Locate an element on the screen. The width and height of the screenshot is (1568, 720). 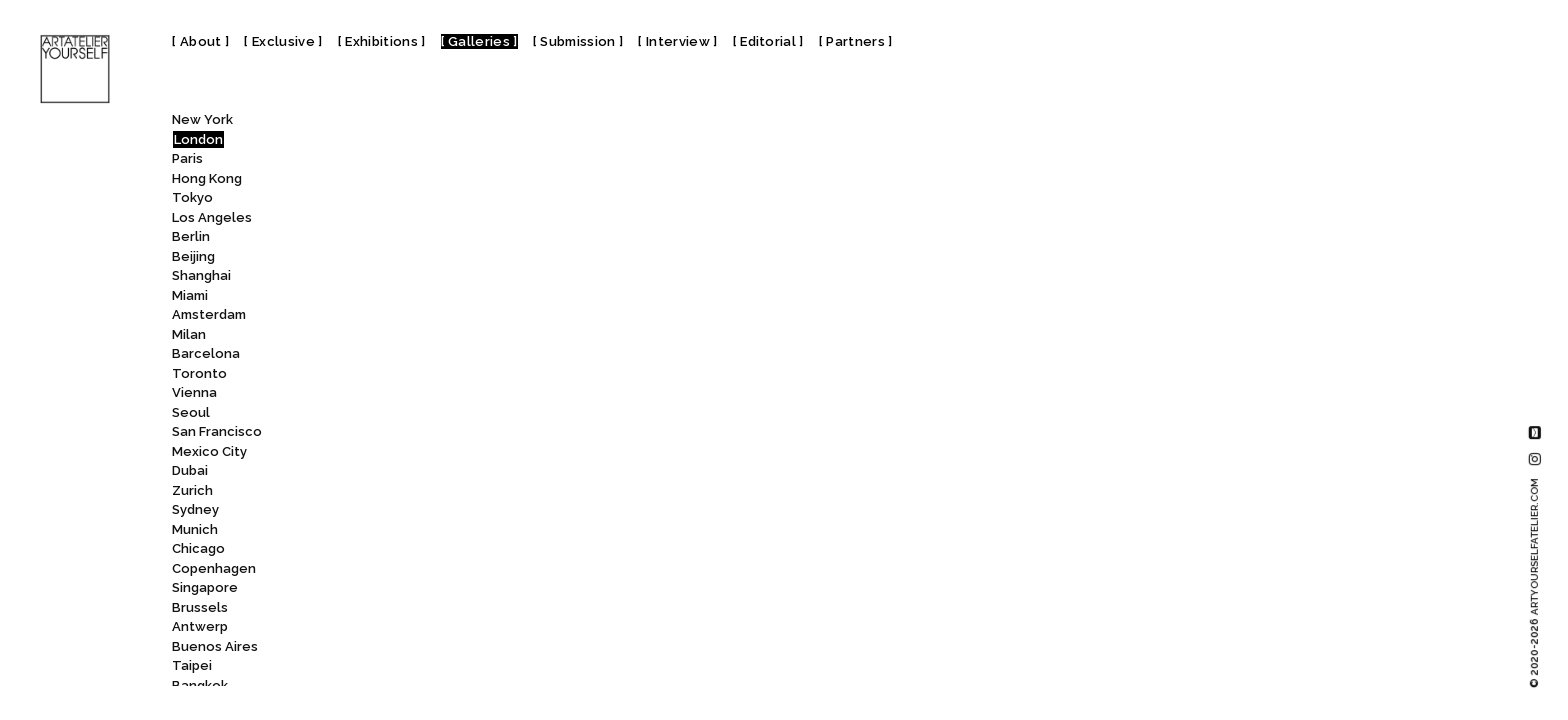
Seoul is located at coordinates (191, 412).